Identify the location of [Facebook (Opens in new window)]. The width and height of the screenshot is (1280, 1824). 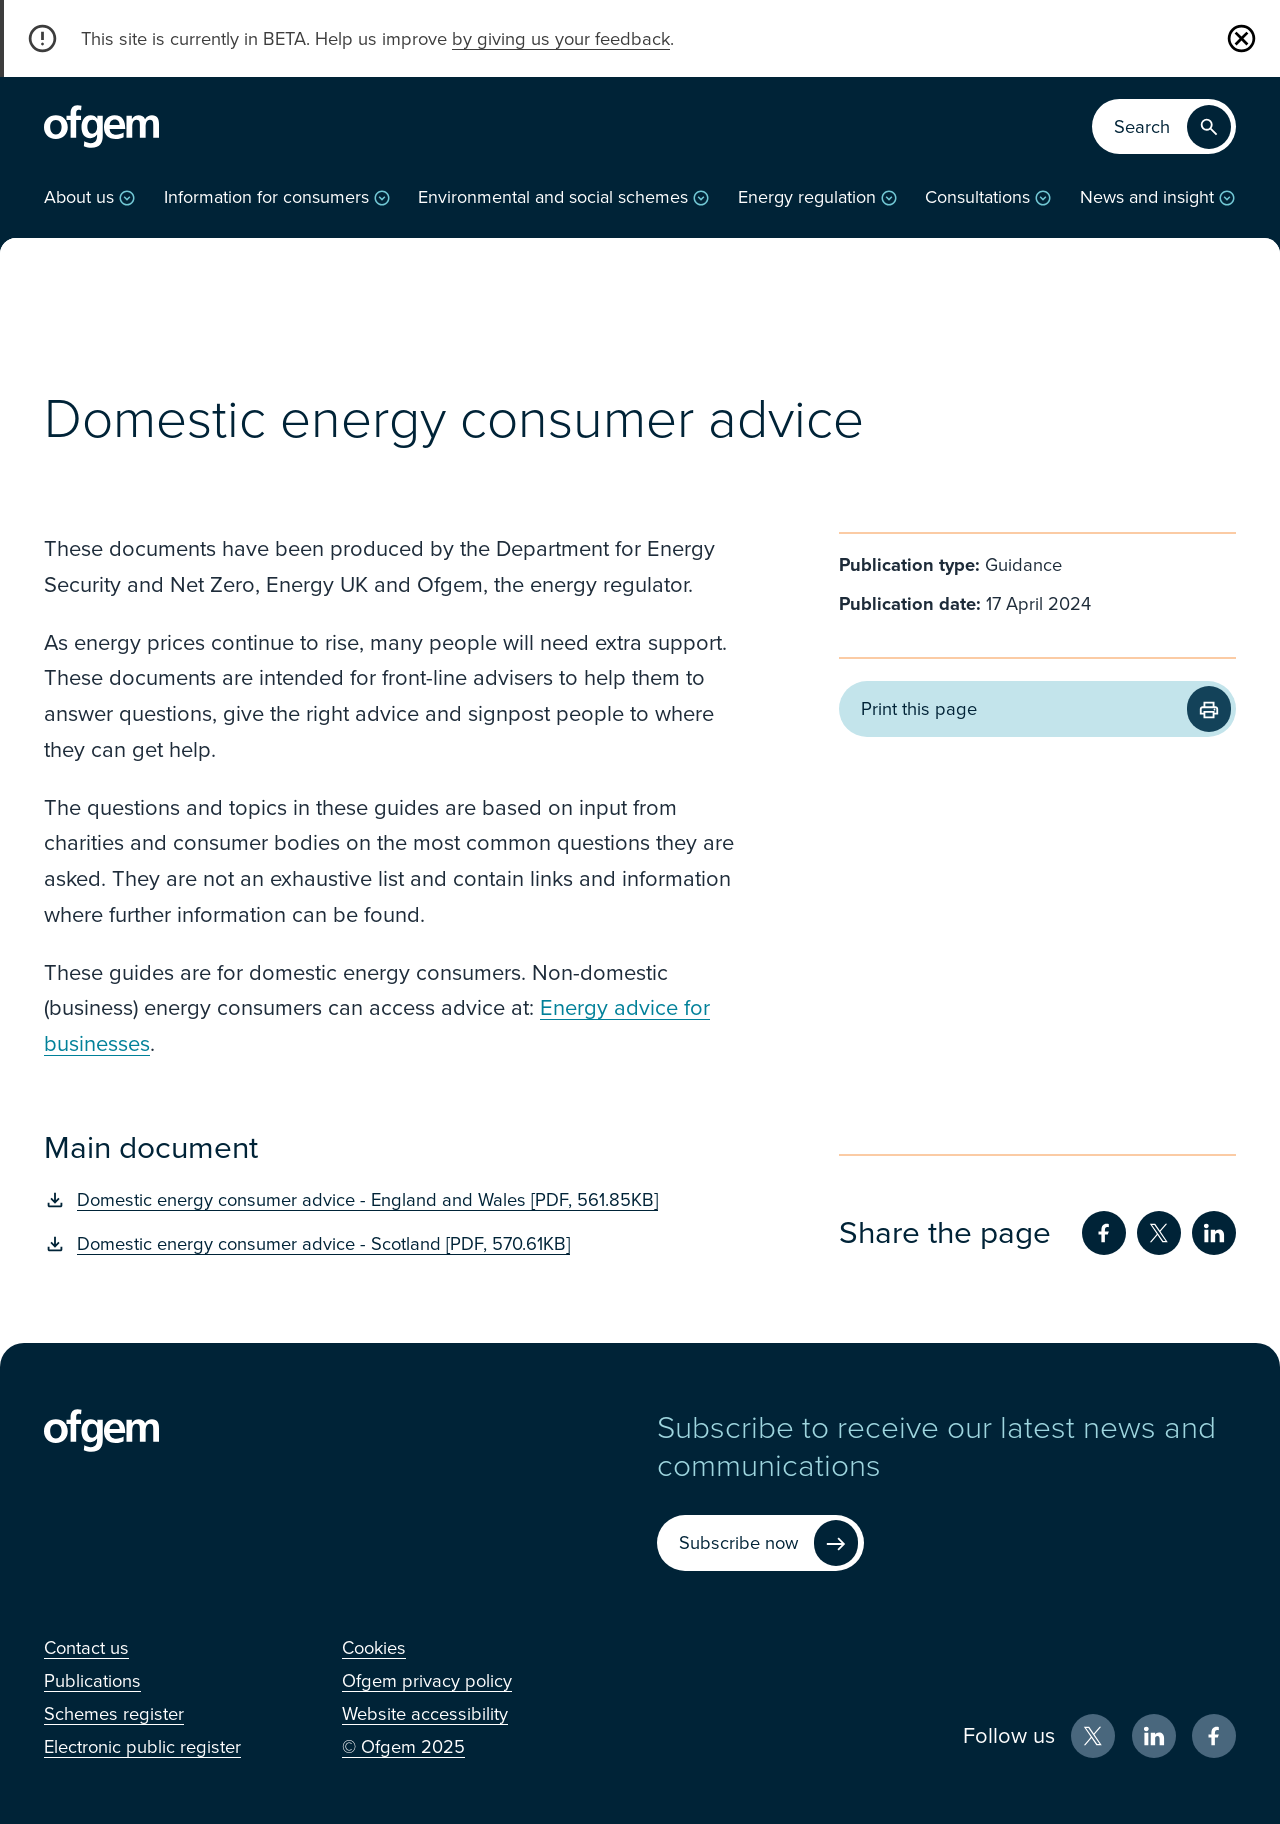
(1214, 1736).